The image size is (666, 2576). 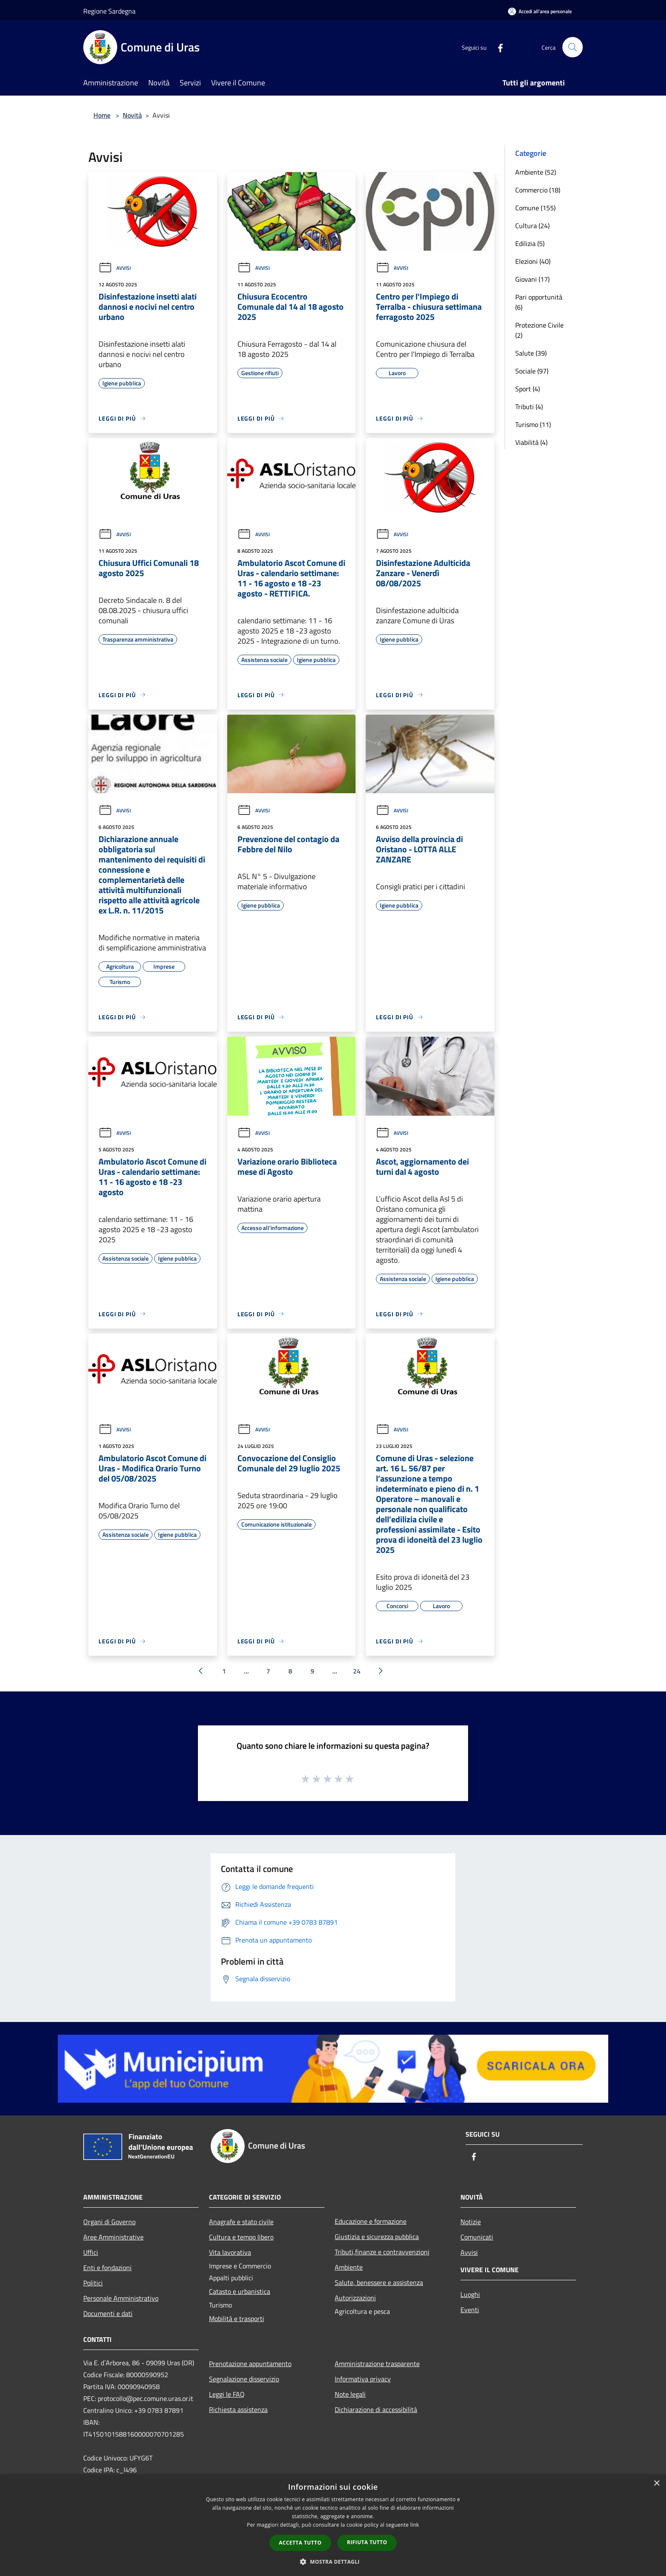 I want to click on Sport (4), so click(x=527, y=389).